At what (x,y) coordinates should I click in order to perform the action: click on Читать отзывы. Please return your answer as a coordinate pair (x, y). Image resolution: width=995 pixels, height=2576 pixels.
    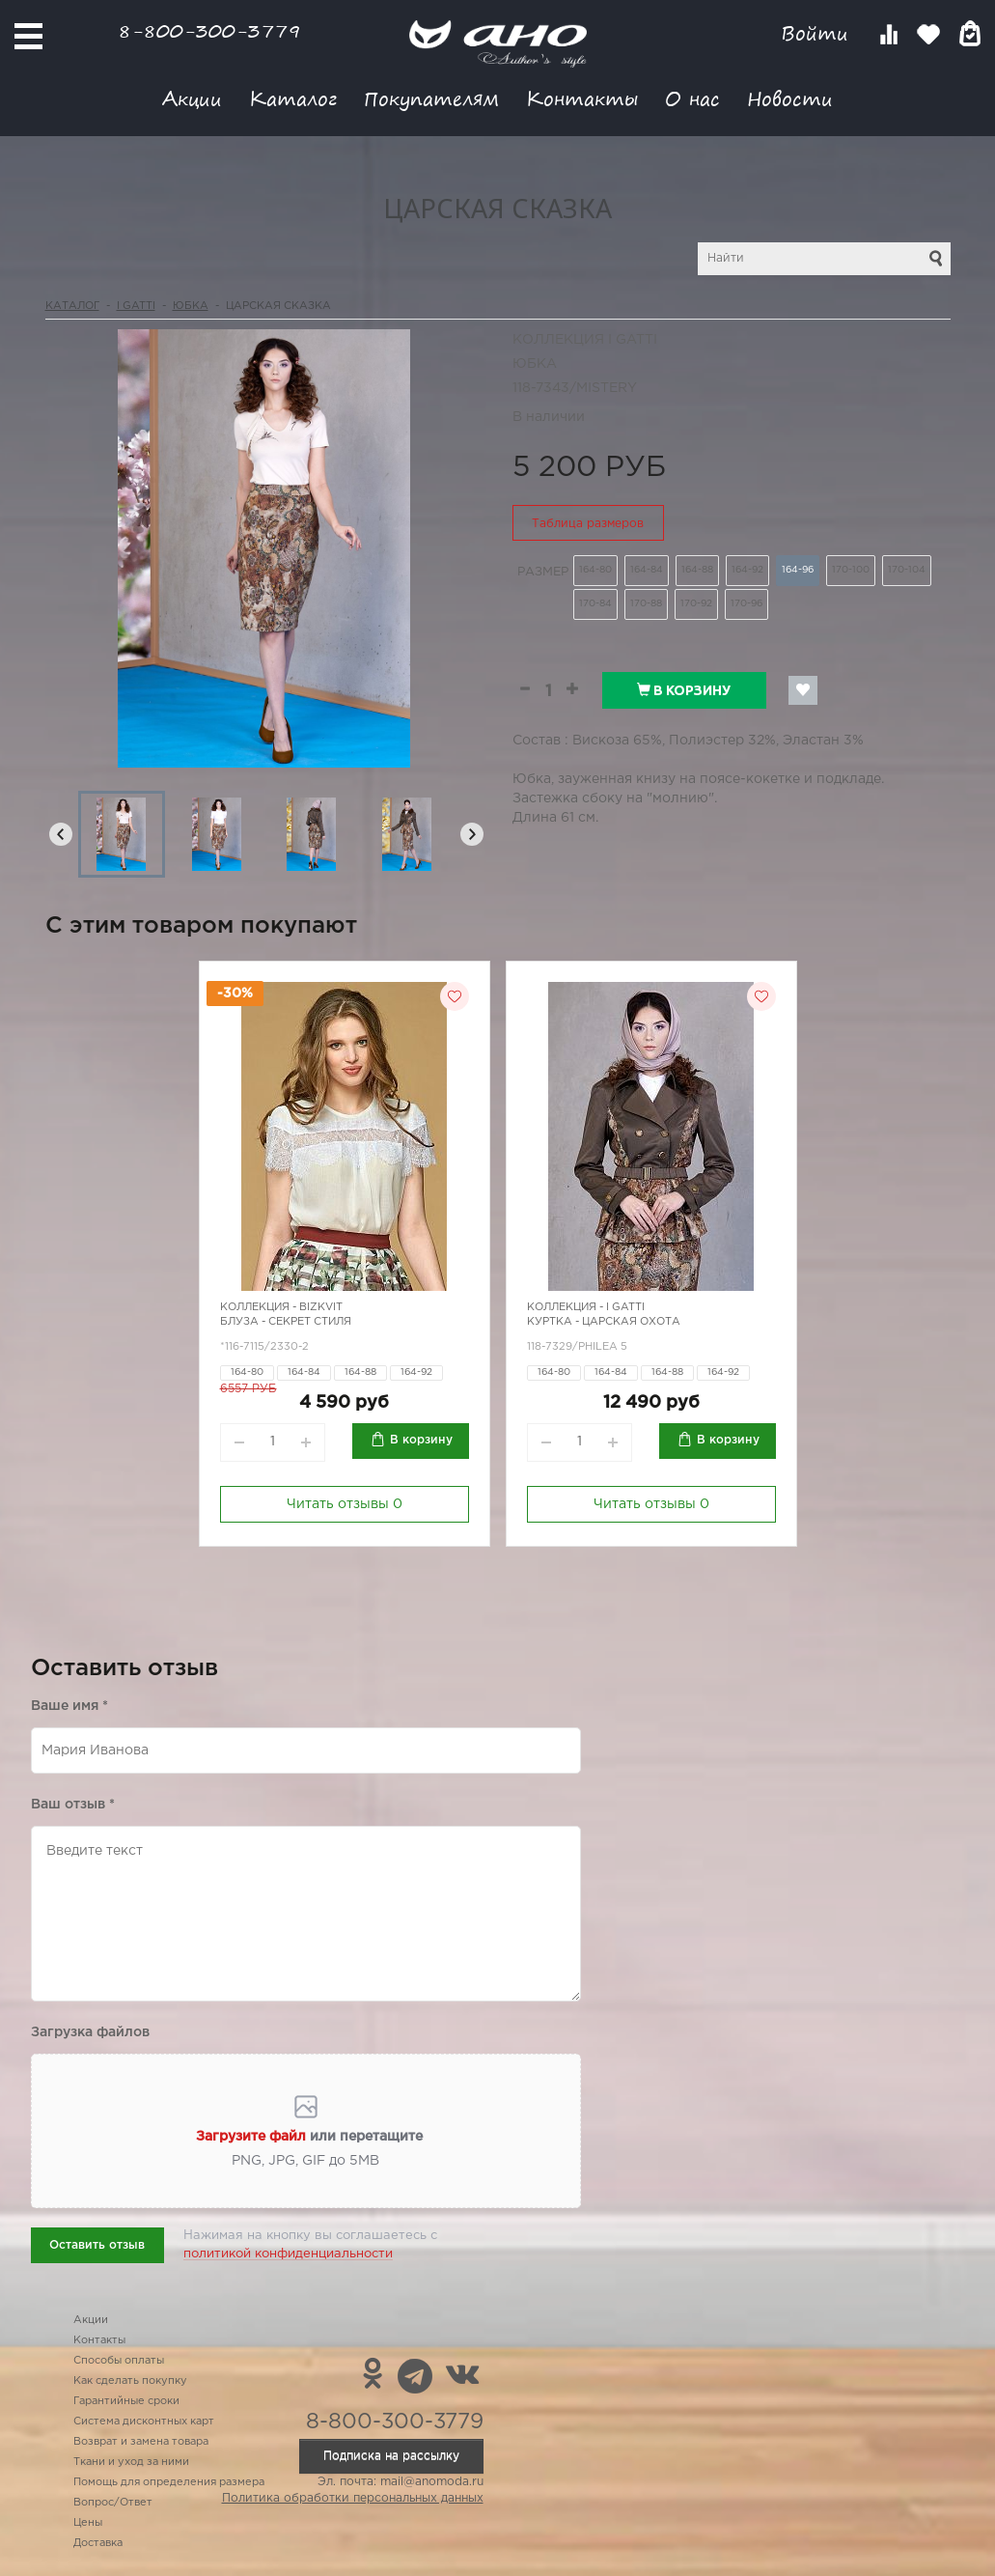
    Looking at the image, I should click on (344, 1504).